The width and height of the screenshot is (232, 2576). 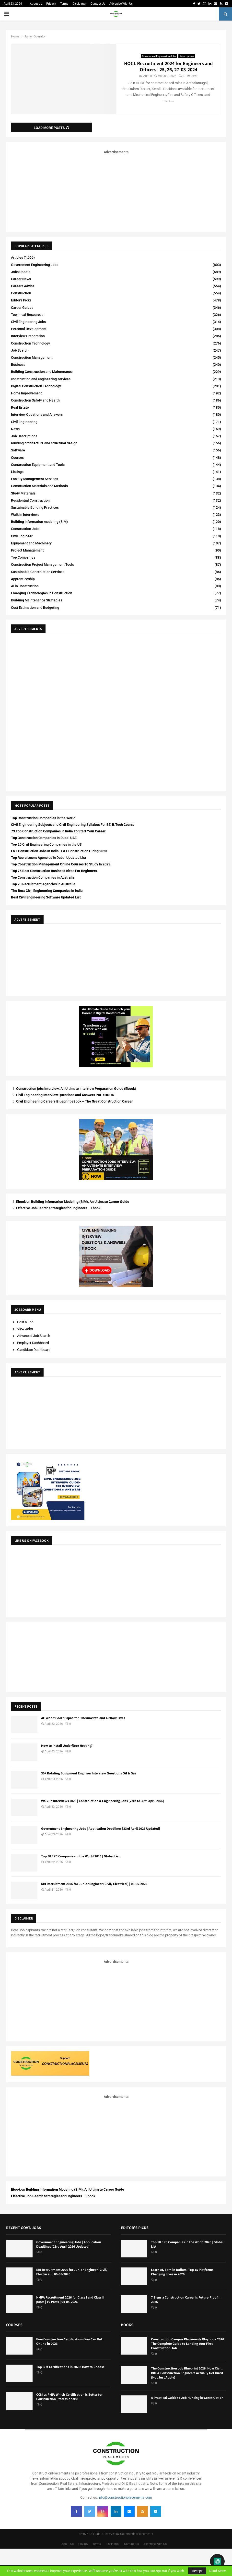 What do you see at coordinates (43, 884) in the screenshot?
I see `Top 20 Recruitment Agencies in Australia` at bounding box center [43, 884].